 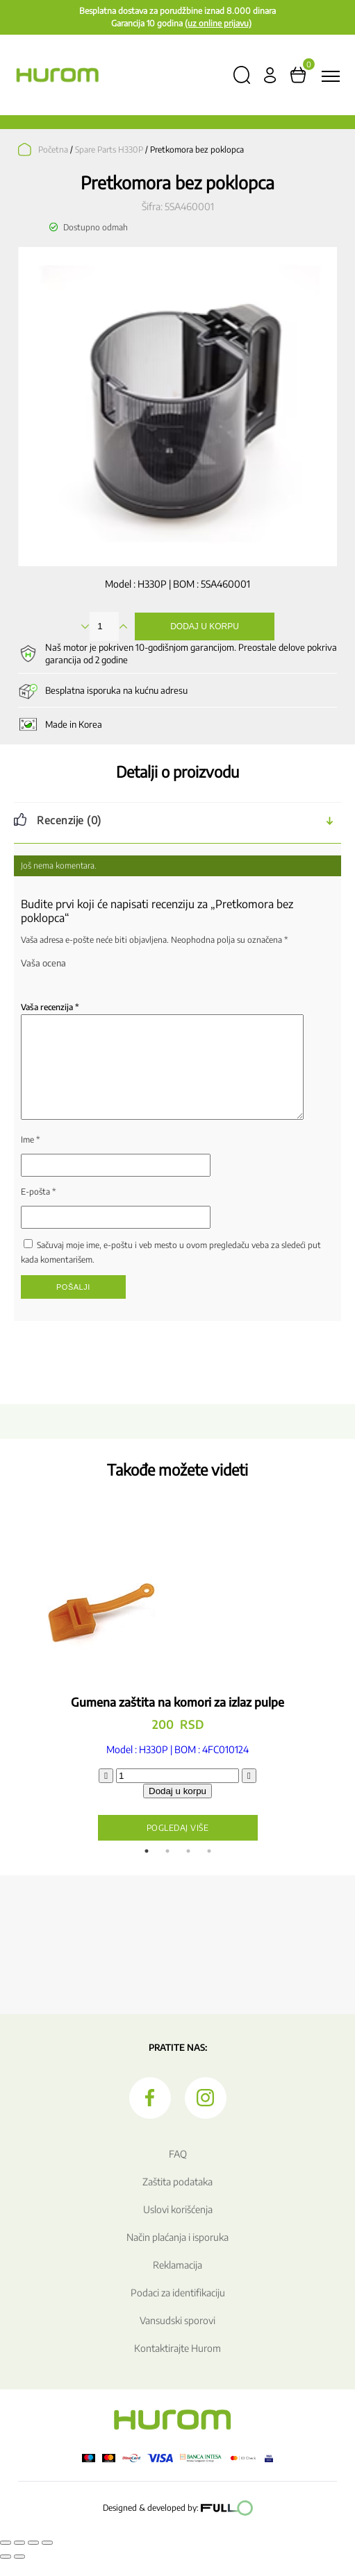 What do you see at coordinates (178, 2226) in the screenshot?
I see `Uslovi korišćenja` at bounding box center [178, 2226].